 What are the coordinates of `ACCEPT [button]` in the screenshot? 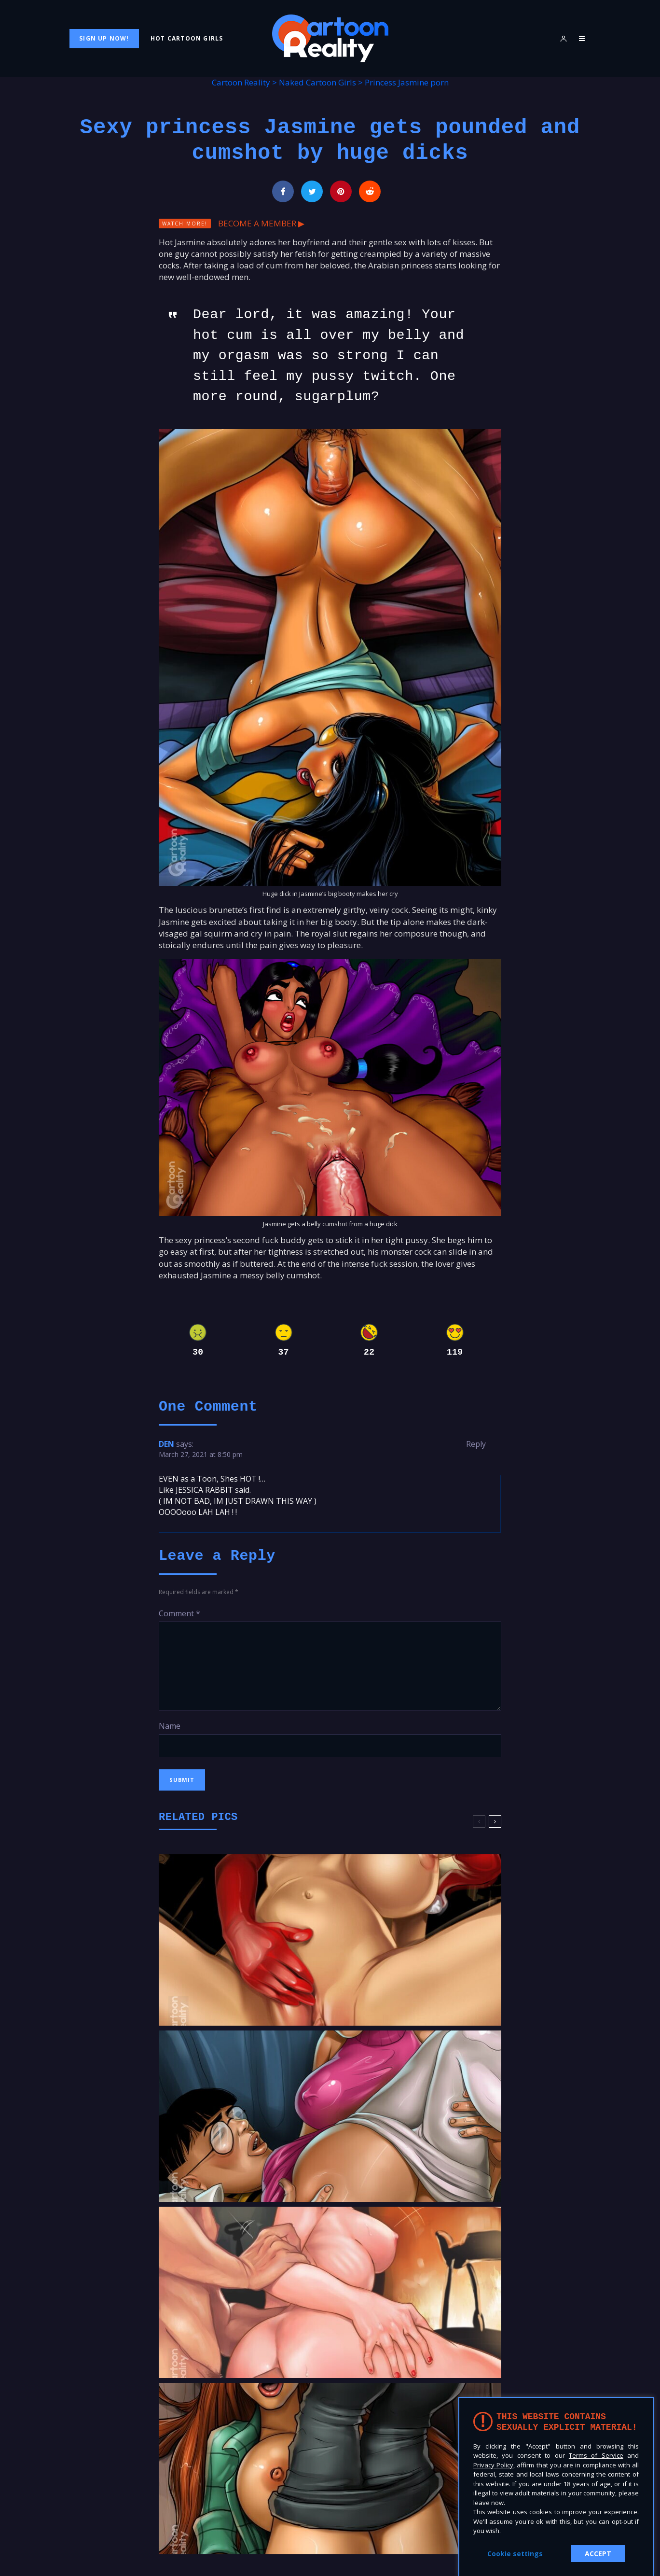 It's located at (598, 2553).